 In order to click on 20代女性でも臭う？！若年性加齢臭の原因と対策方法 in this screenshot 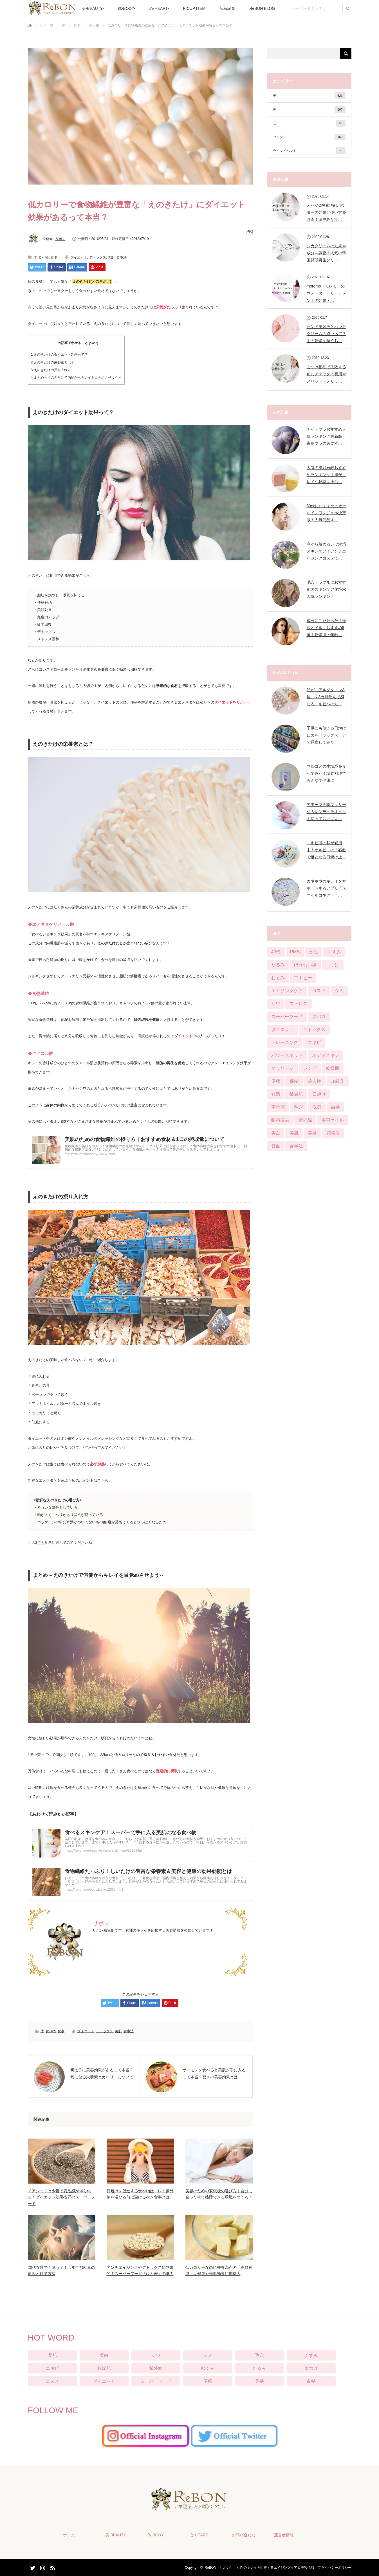, I will do `click(61, 2270)`.